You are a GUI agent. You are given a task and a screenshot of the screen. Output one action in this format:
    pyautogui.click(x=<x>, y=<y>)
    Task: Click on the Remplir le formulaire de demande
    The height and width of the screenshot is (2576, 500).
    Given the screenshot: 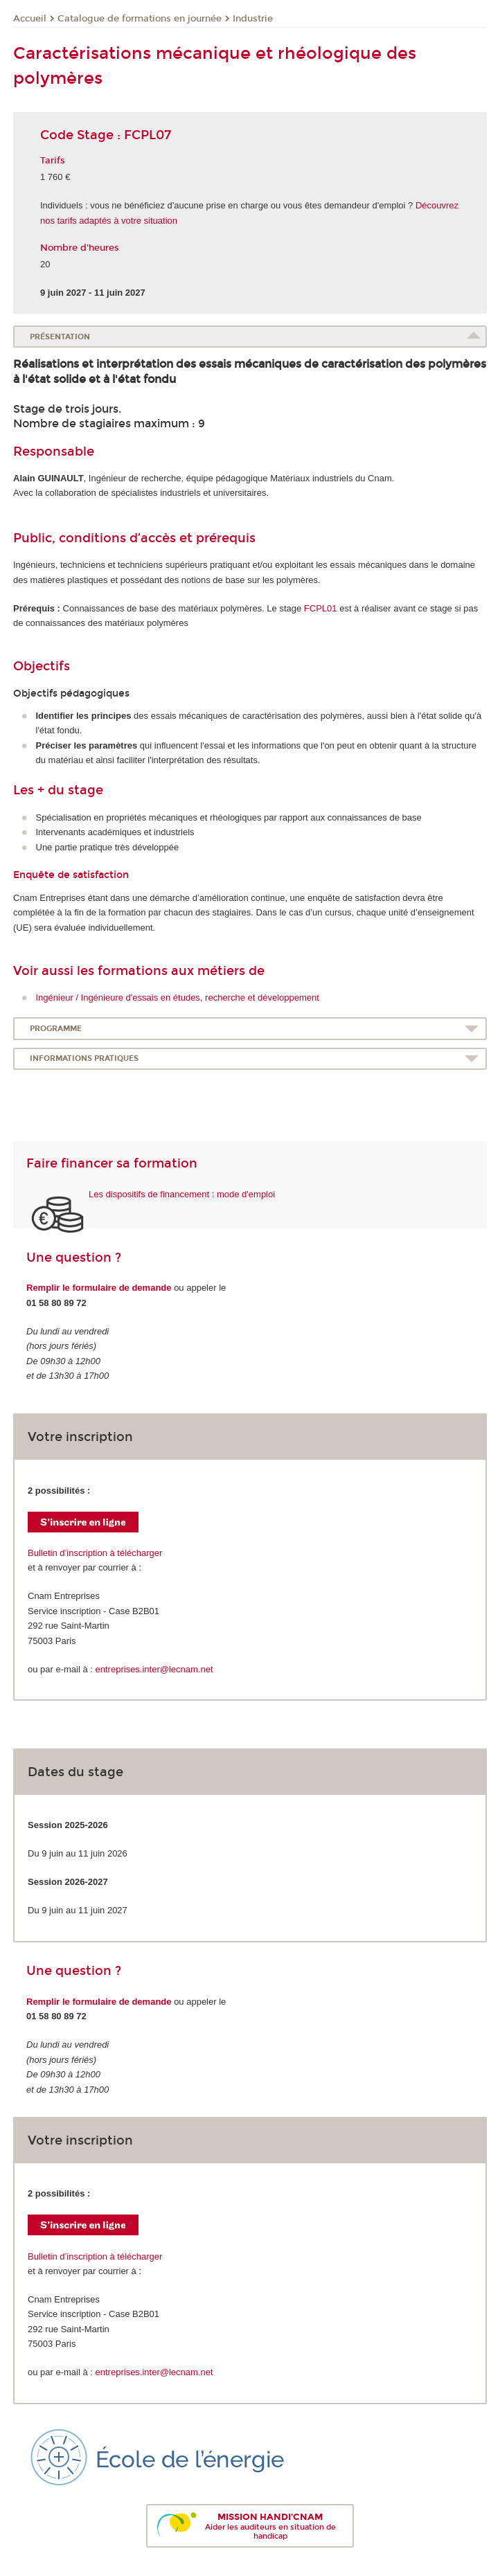 What is the action you would take?
    pyautogui.click(x=99, y=1287)
    